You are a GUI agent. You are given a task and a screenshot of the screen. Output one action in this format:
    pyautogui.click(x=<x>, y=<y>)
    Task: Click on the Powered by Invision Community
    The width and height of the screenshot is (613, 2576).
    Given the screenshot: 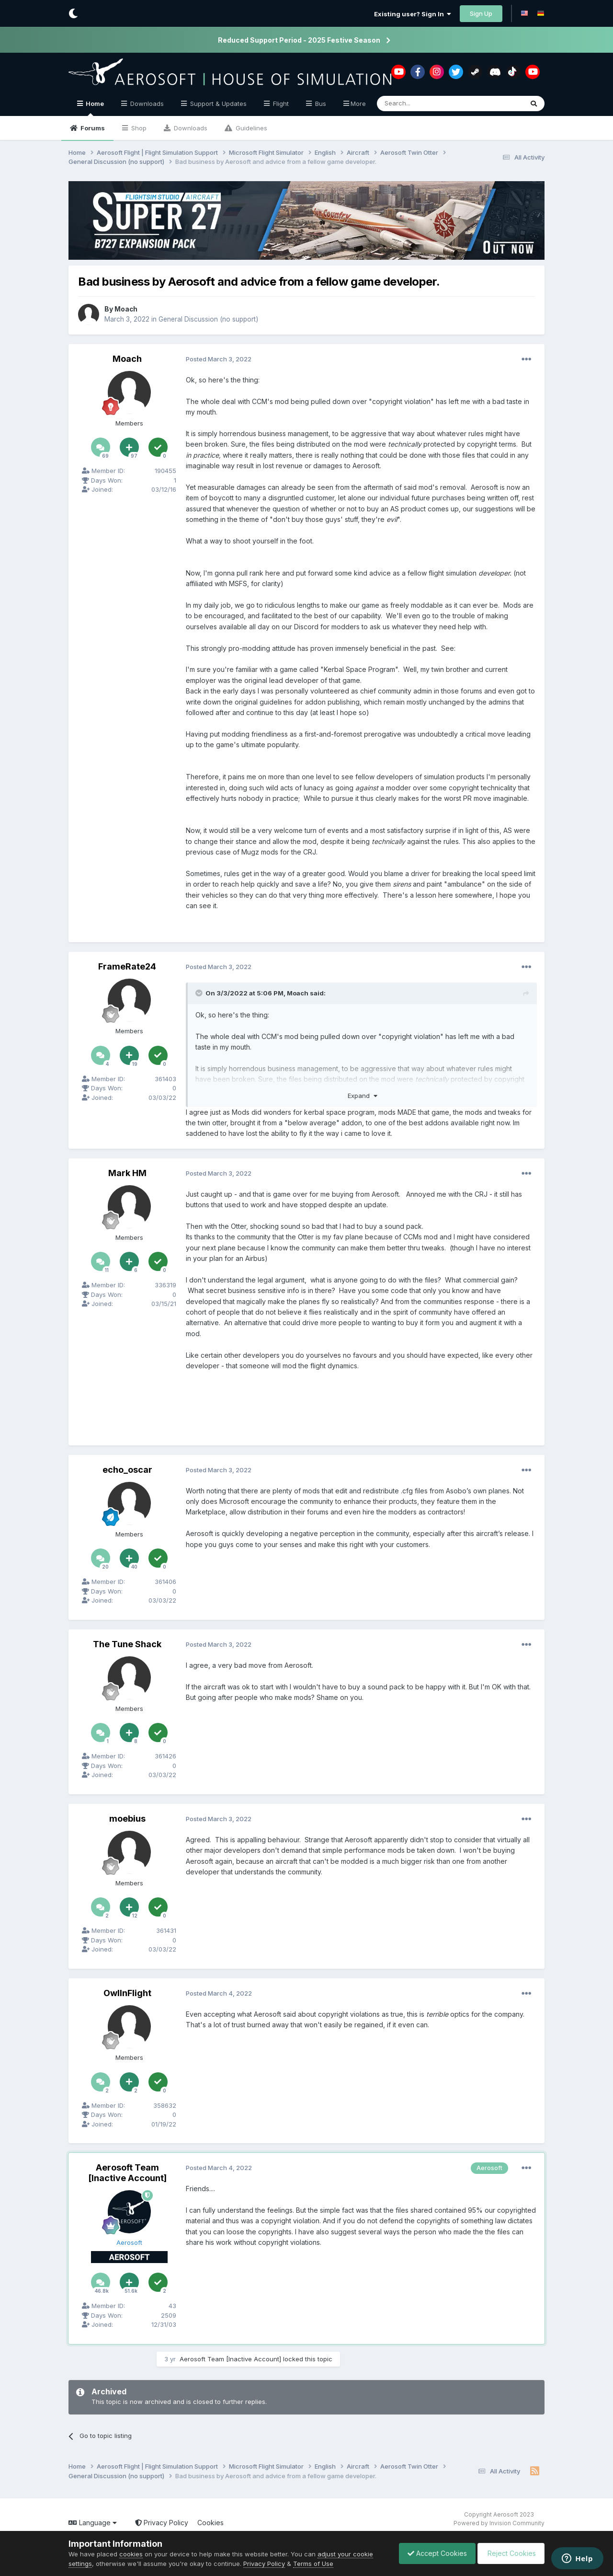 What is the action you would take?
    pyautogui.click(x=499, y=2523)
    